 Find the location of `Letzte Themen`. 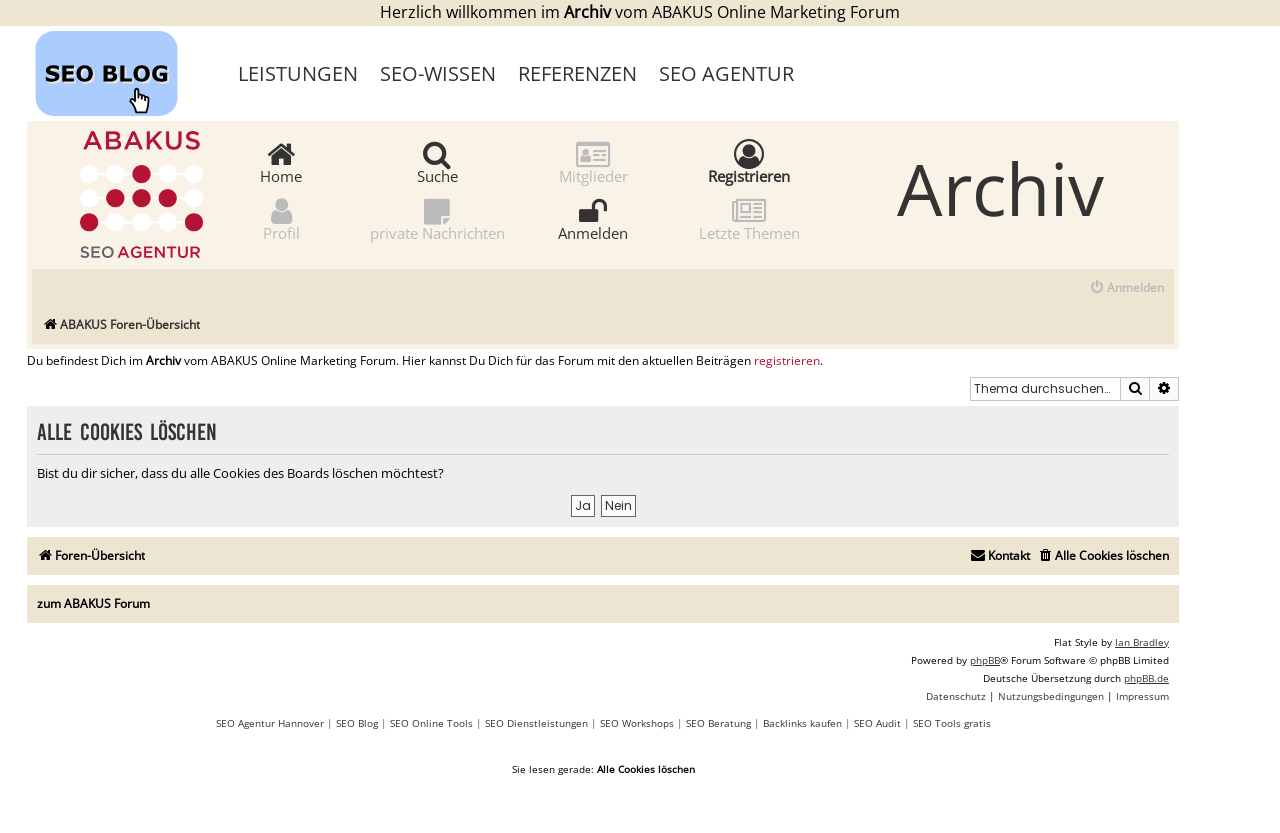

Letzte Themen is located at coordinates (749, 218).